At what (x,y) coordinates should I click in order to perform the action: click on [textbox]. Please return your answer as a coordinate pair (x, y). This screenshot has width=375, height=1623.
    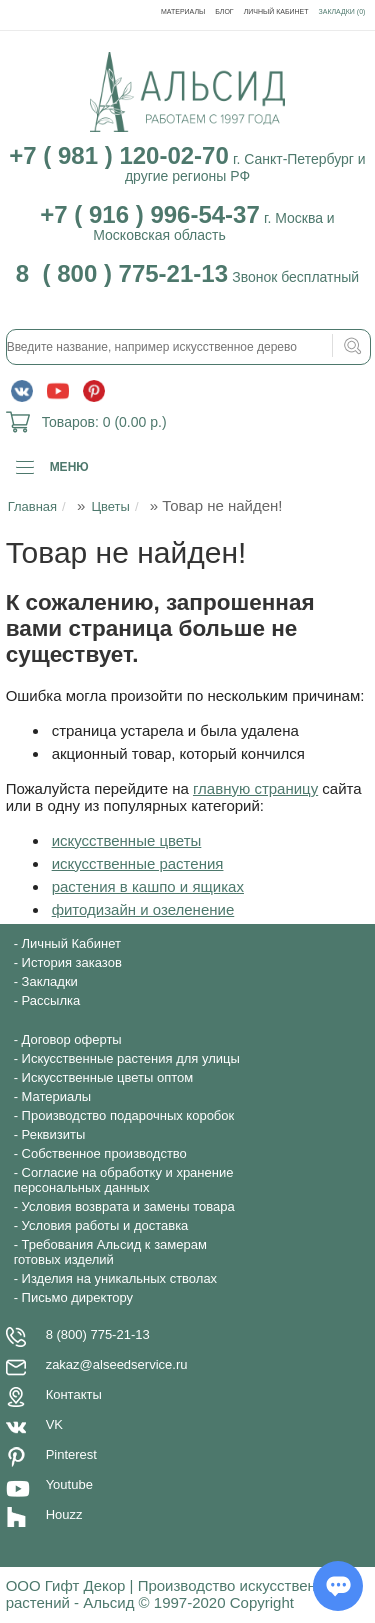
    Looking at the image, I should click on (189, 347).